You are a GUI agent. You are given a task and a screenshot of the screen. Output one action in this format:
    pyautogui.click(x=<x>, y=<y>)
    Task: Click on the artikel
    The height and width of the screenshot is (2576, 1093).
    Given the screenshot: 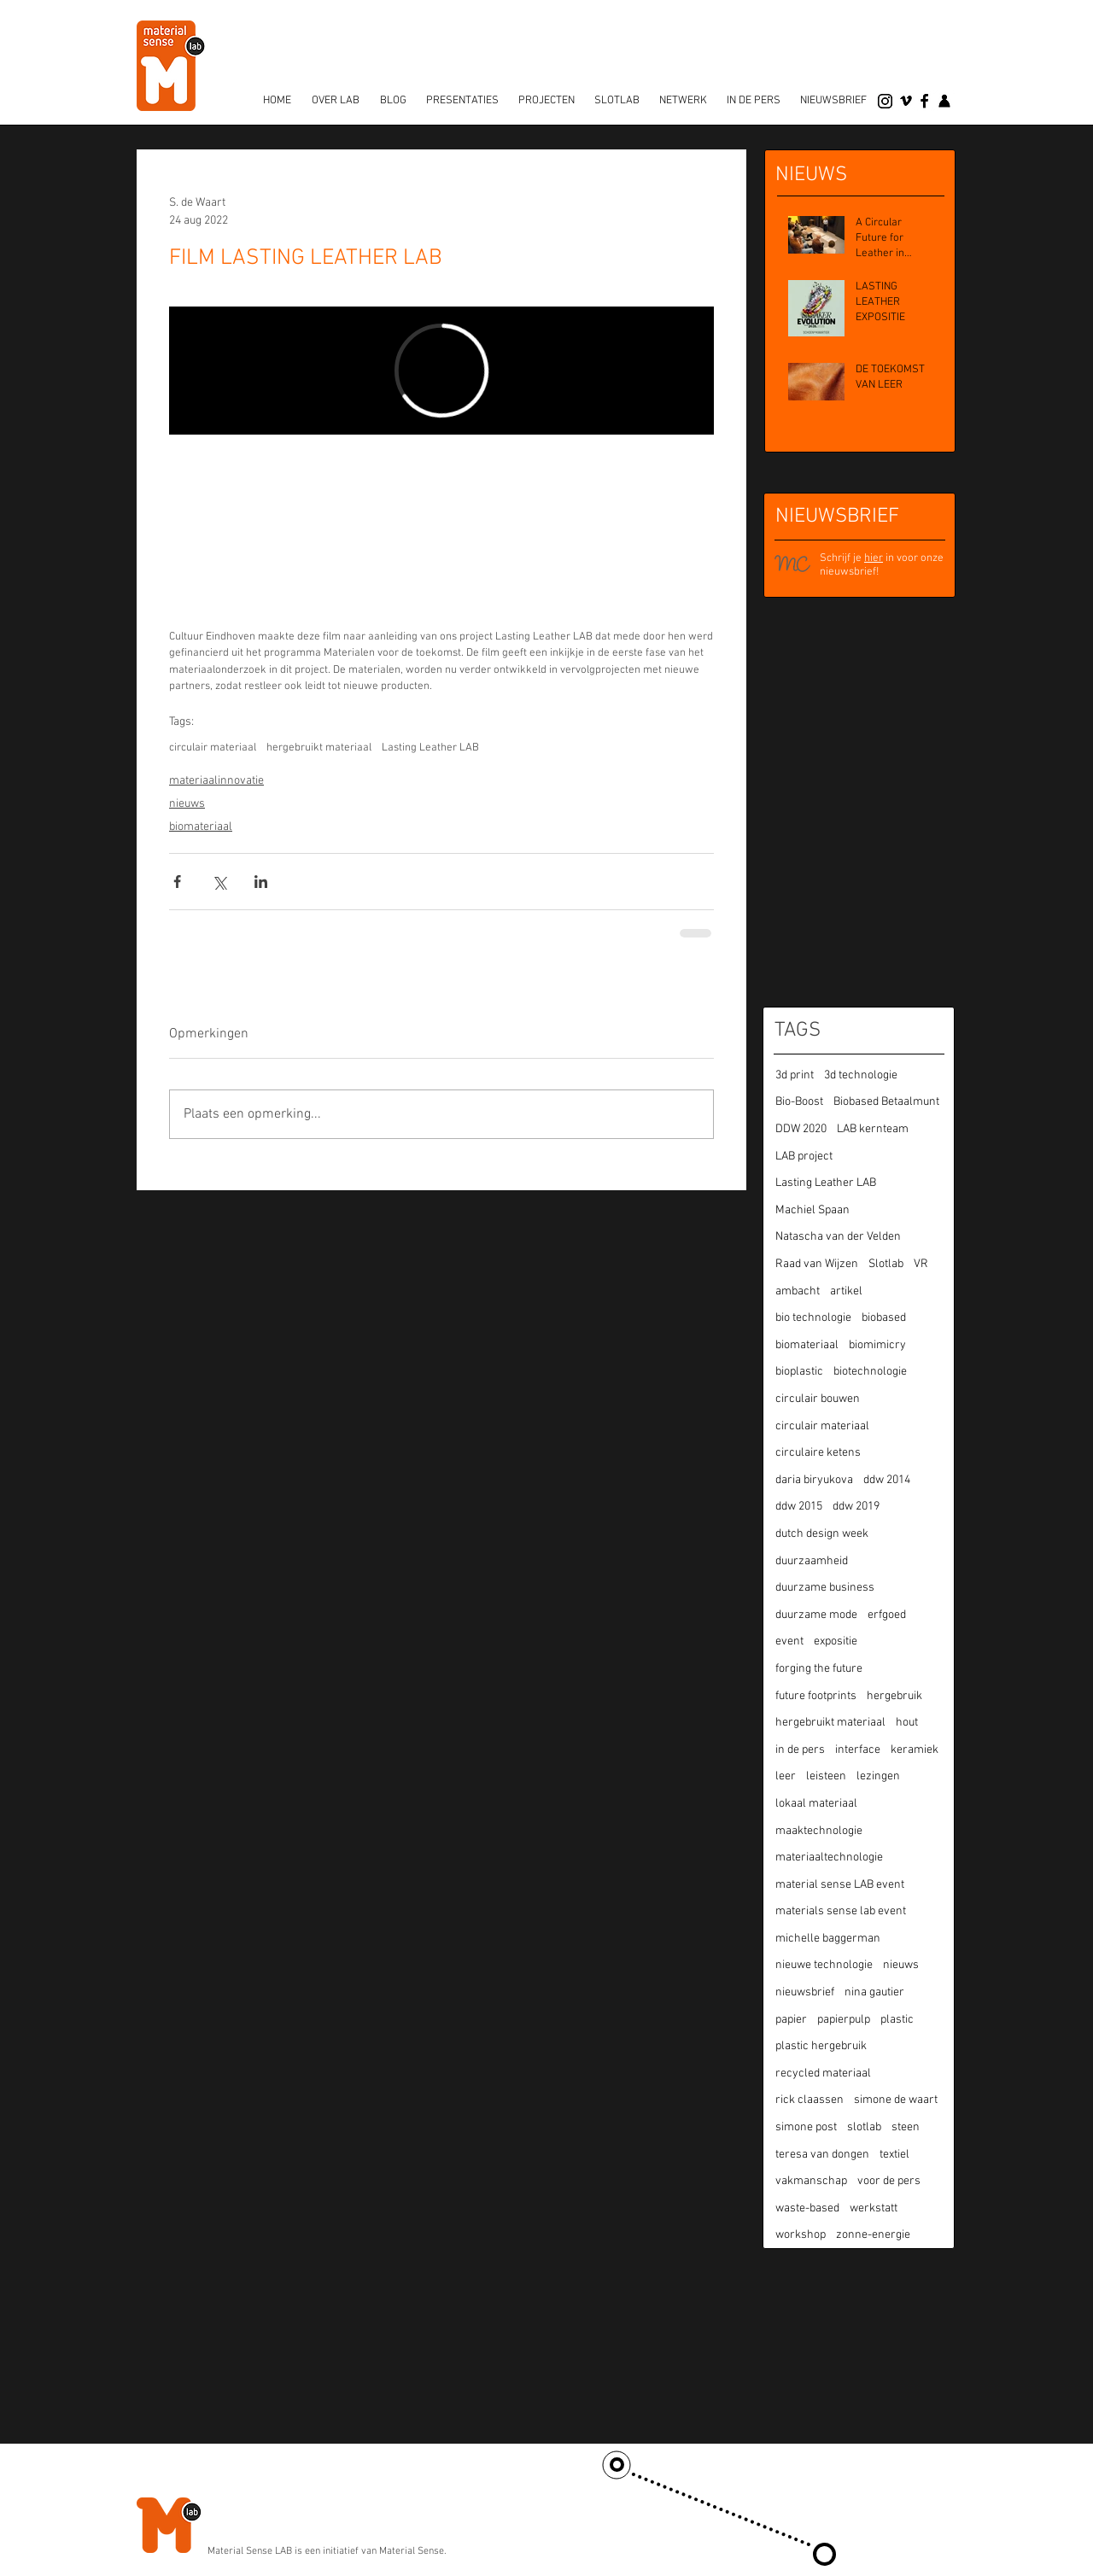 What is the action you would take?
    pyautogui.click(x=846, y=1291)
    